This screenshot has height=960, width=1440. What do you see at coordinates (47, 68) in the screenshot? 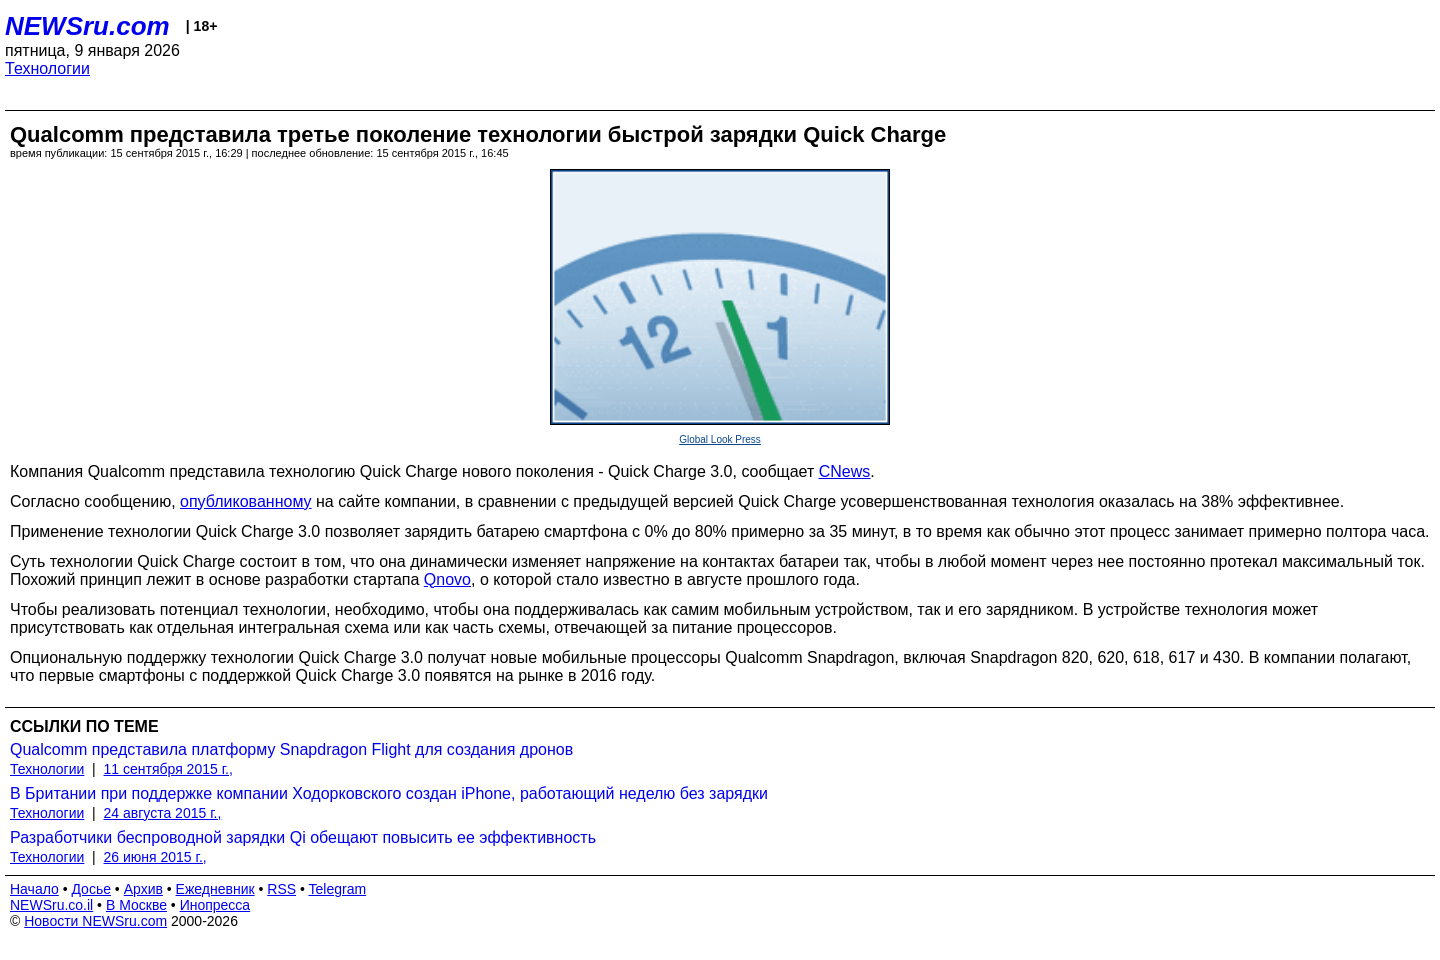
I see `Технологии` at bounding box center [47, 68].